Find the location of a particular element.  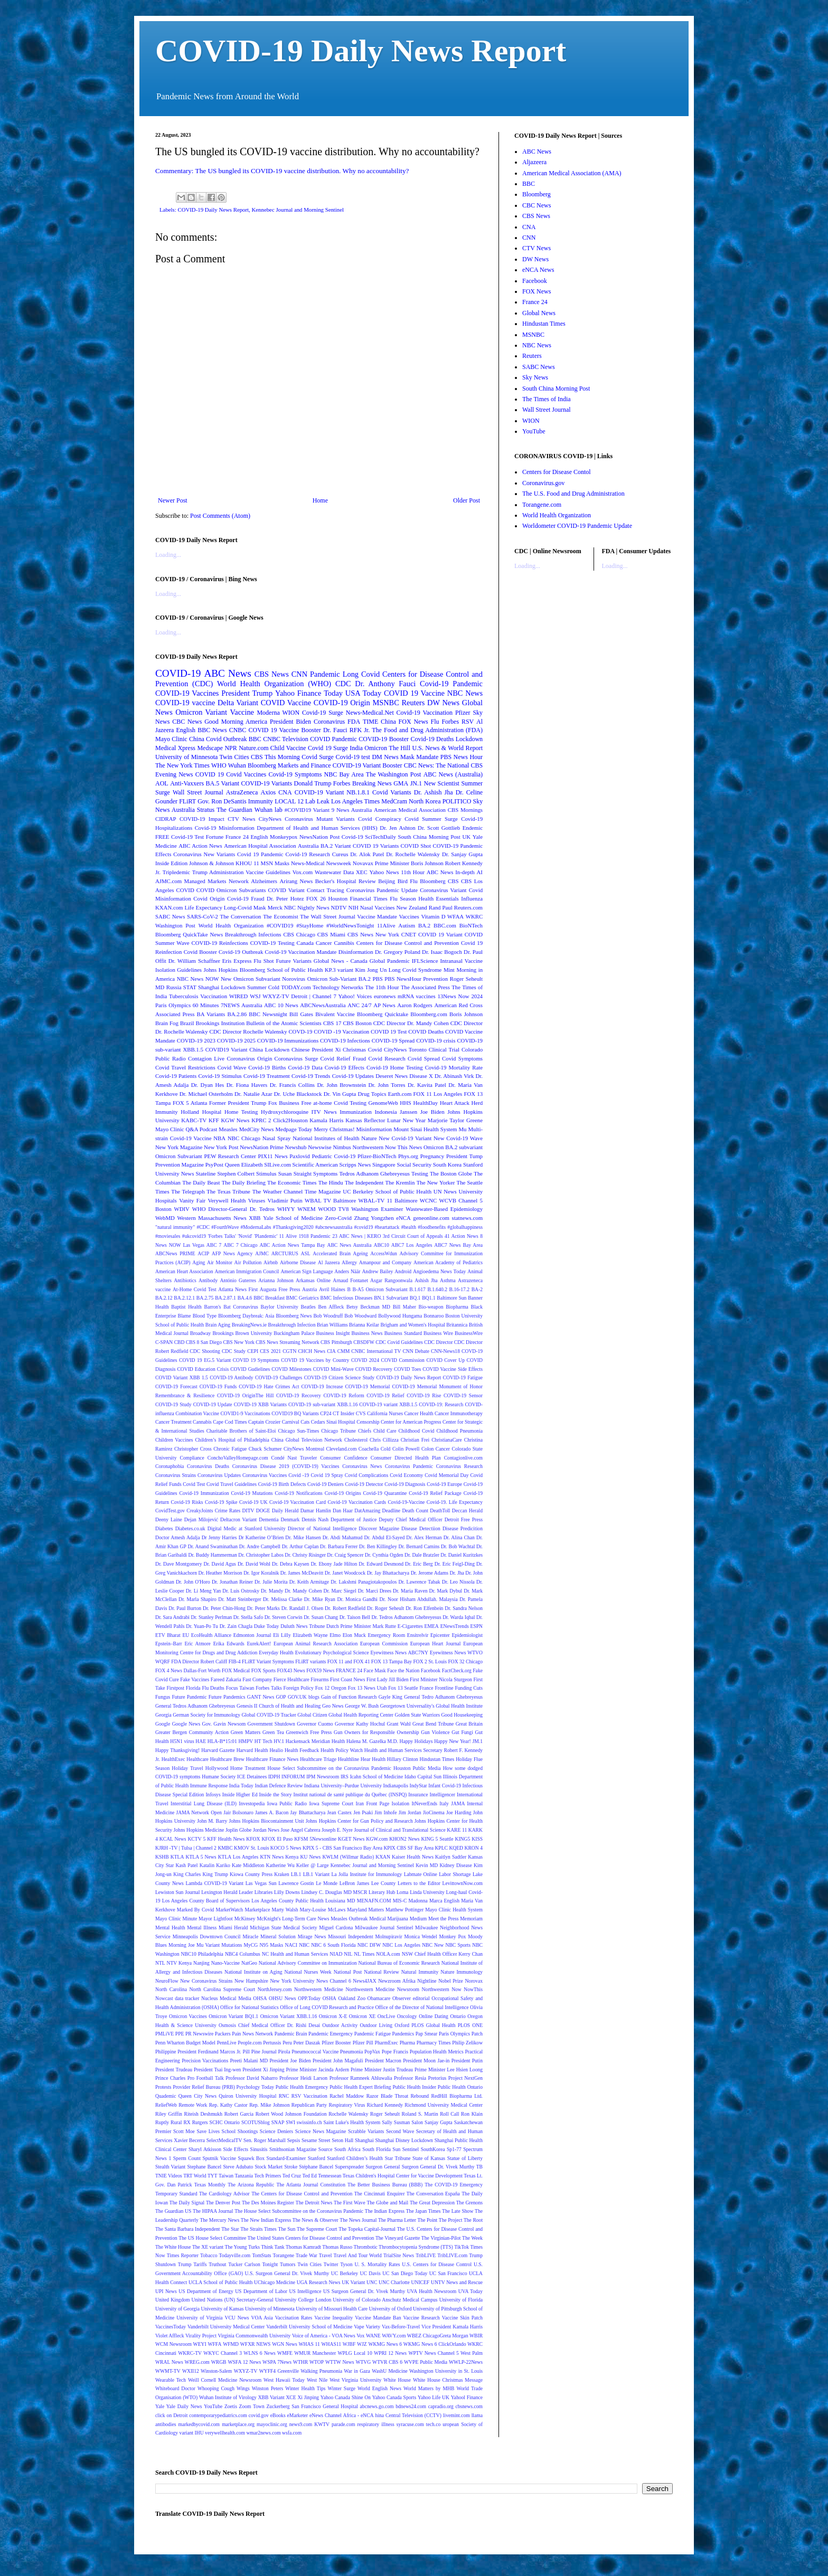

Queen Elizabeth is located at coordinates (244, 1164).